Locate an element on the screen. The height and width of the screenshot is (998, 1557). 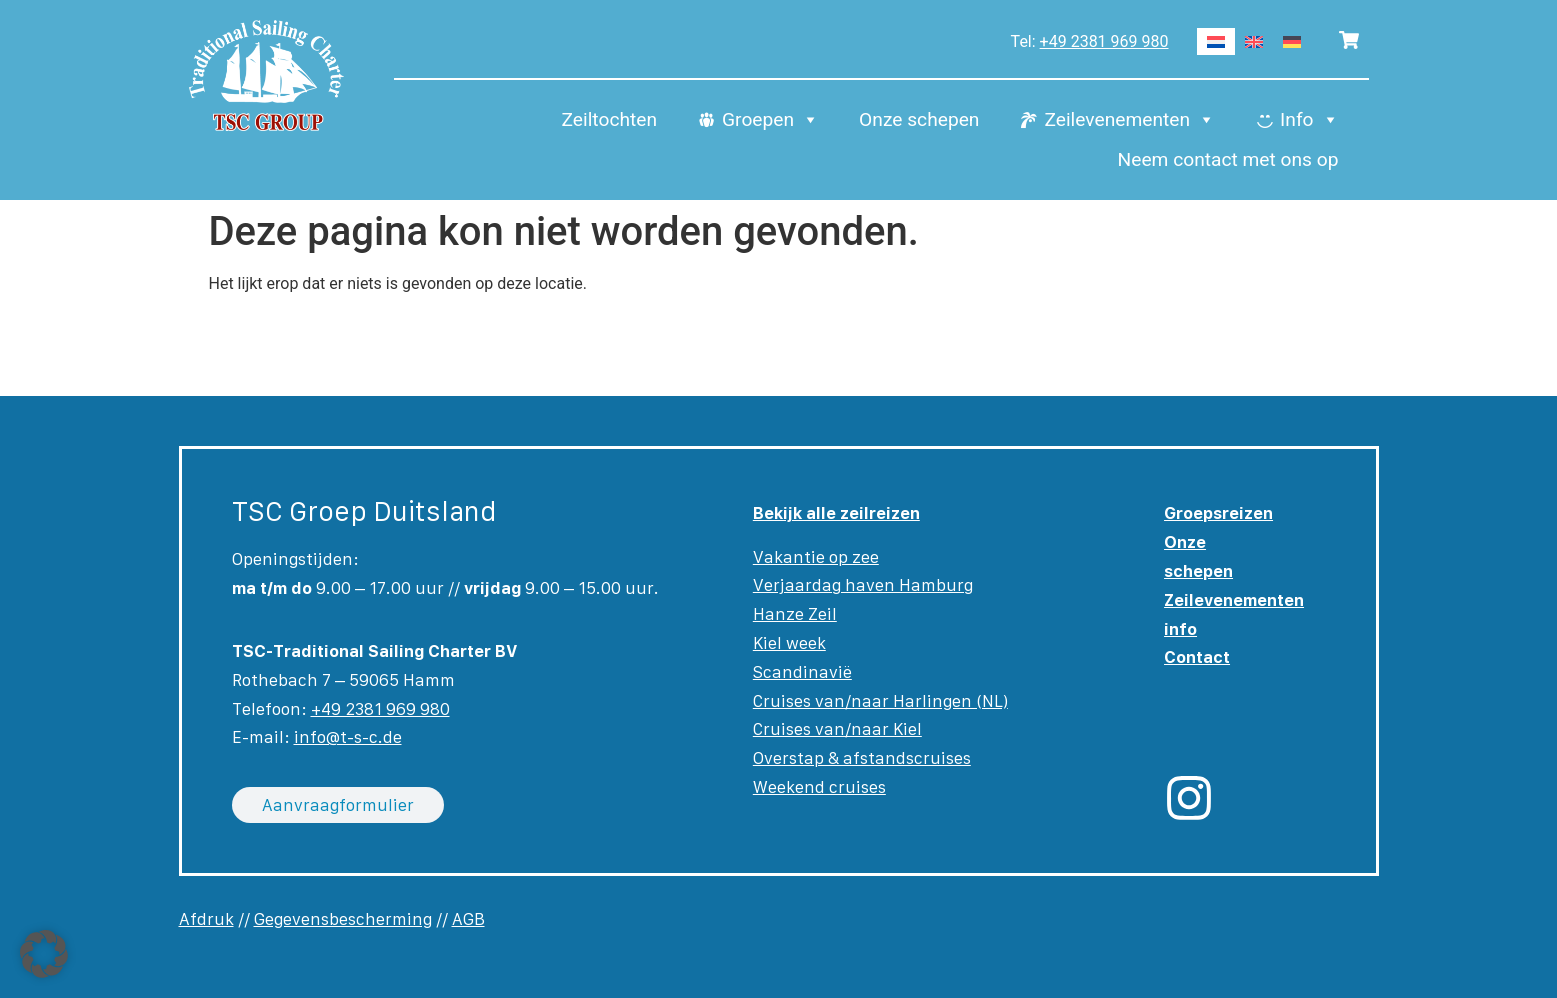
Weekend cruises is located at coordinates (819, 787).